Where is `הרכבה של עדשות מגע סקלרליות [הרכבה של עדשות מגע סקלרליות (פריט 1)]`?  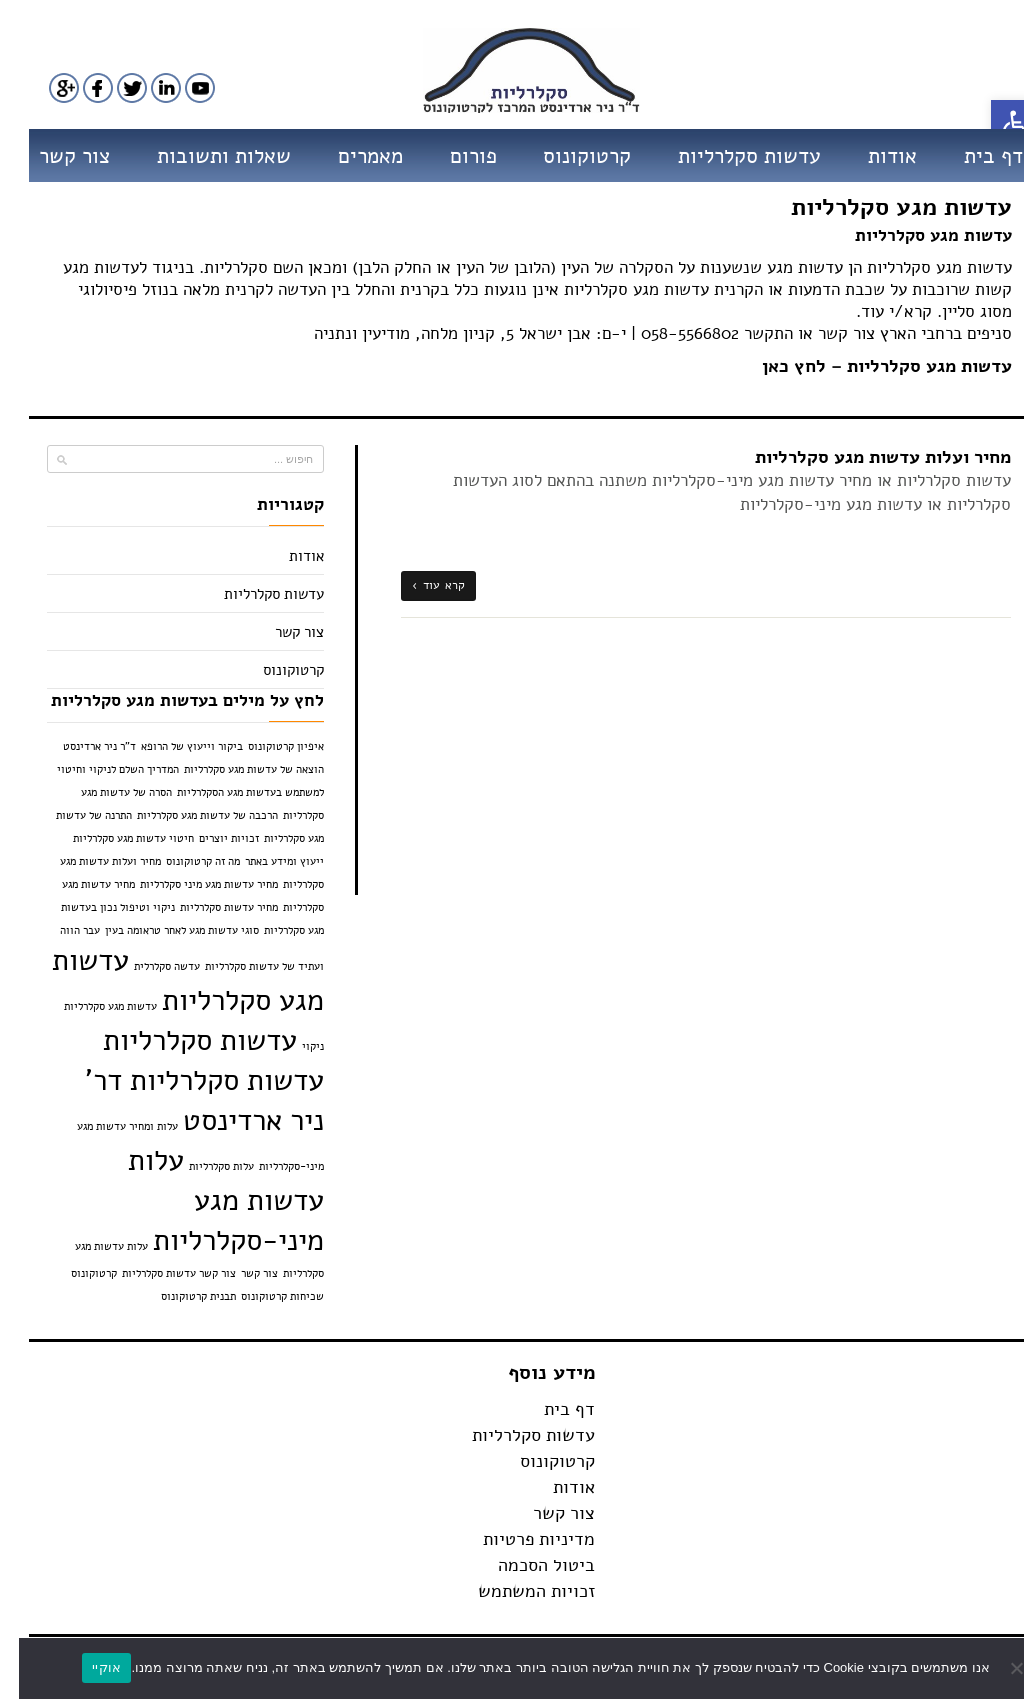 הרכבה של עדשות מגע סקלרליות [הרכבה של עדשות מגע סקלרליות (פריט 1)] is located at coordinates (188, 815).